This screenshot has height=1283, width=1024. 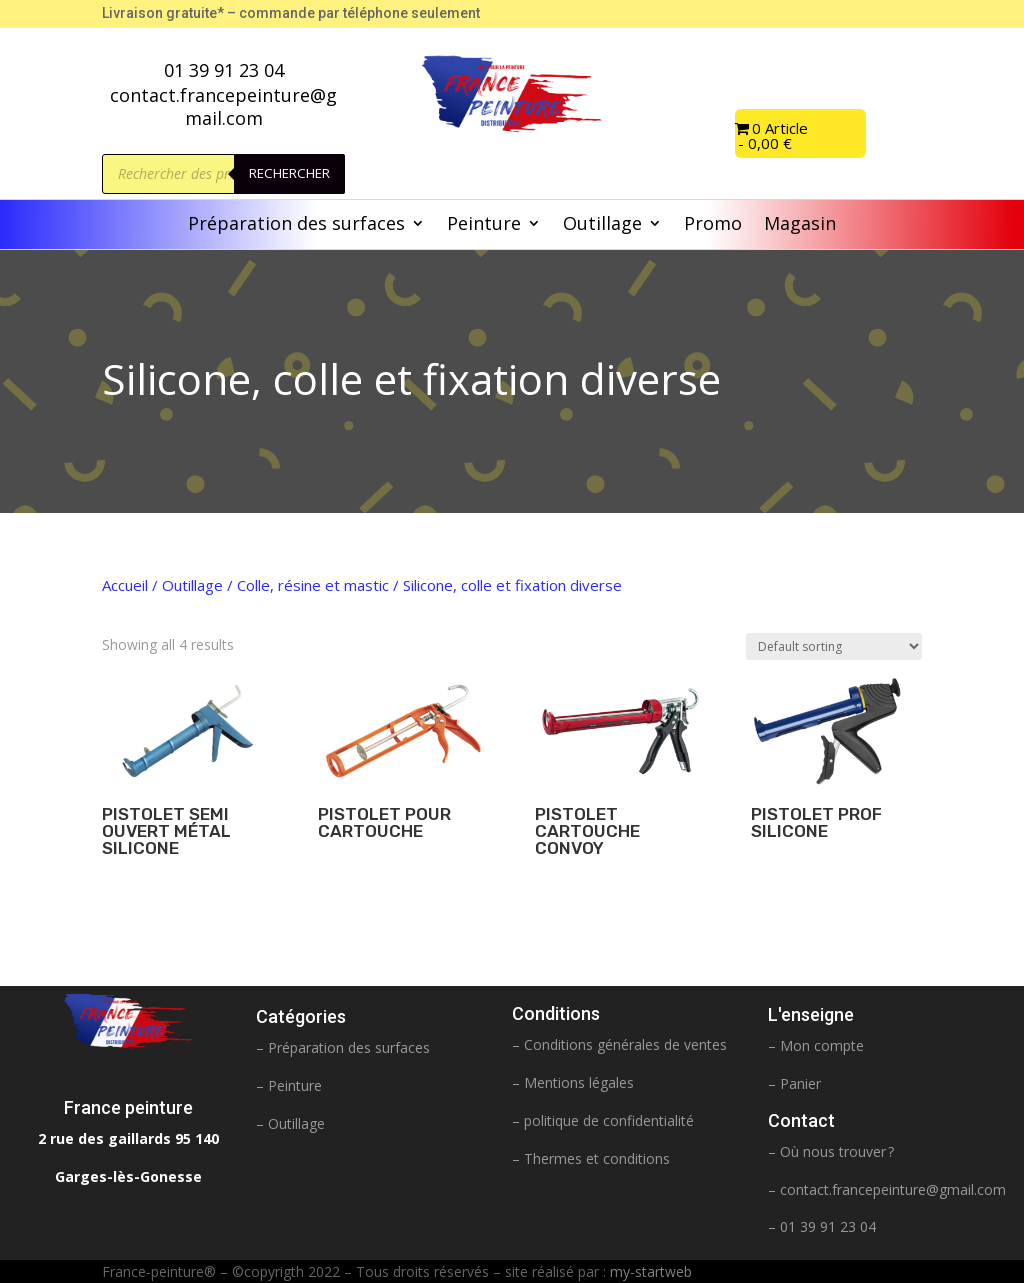 I want to click on my-startweb, so click(x=651, y=1271).